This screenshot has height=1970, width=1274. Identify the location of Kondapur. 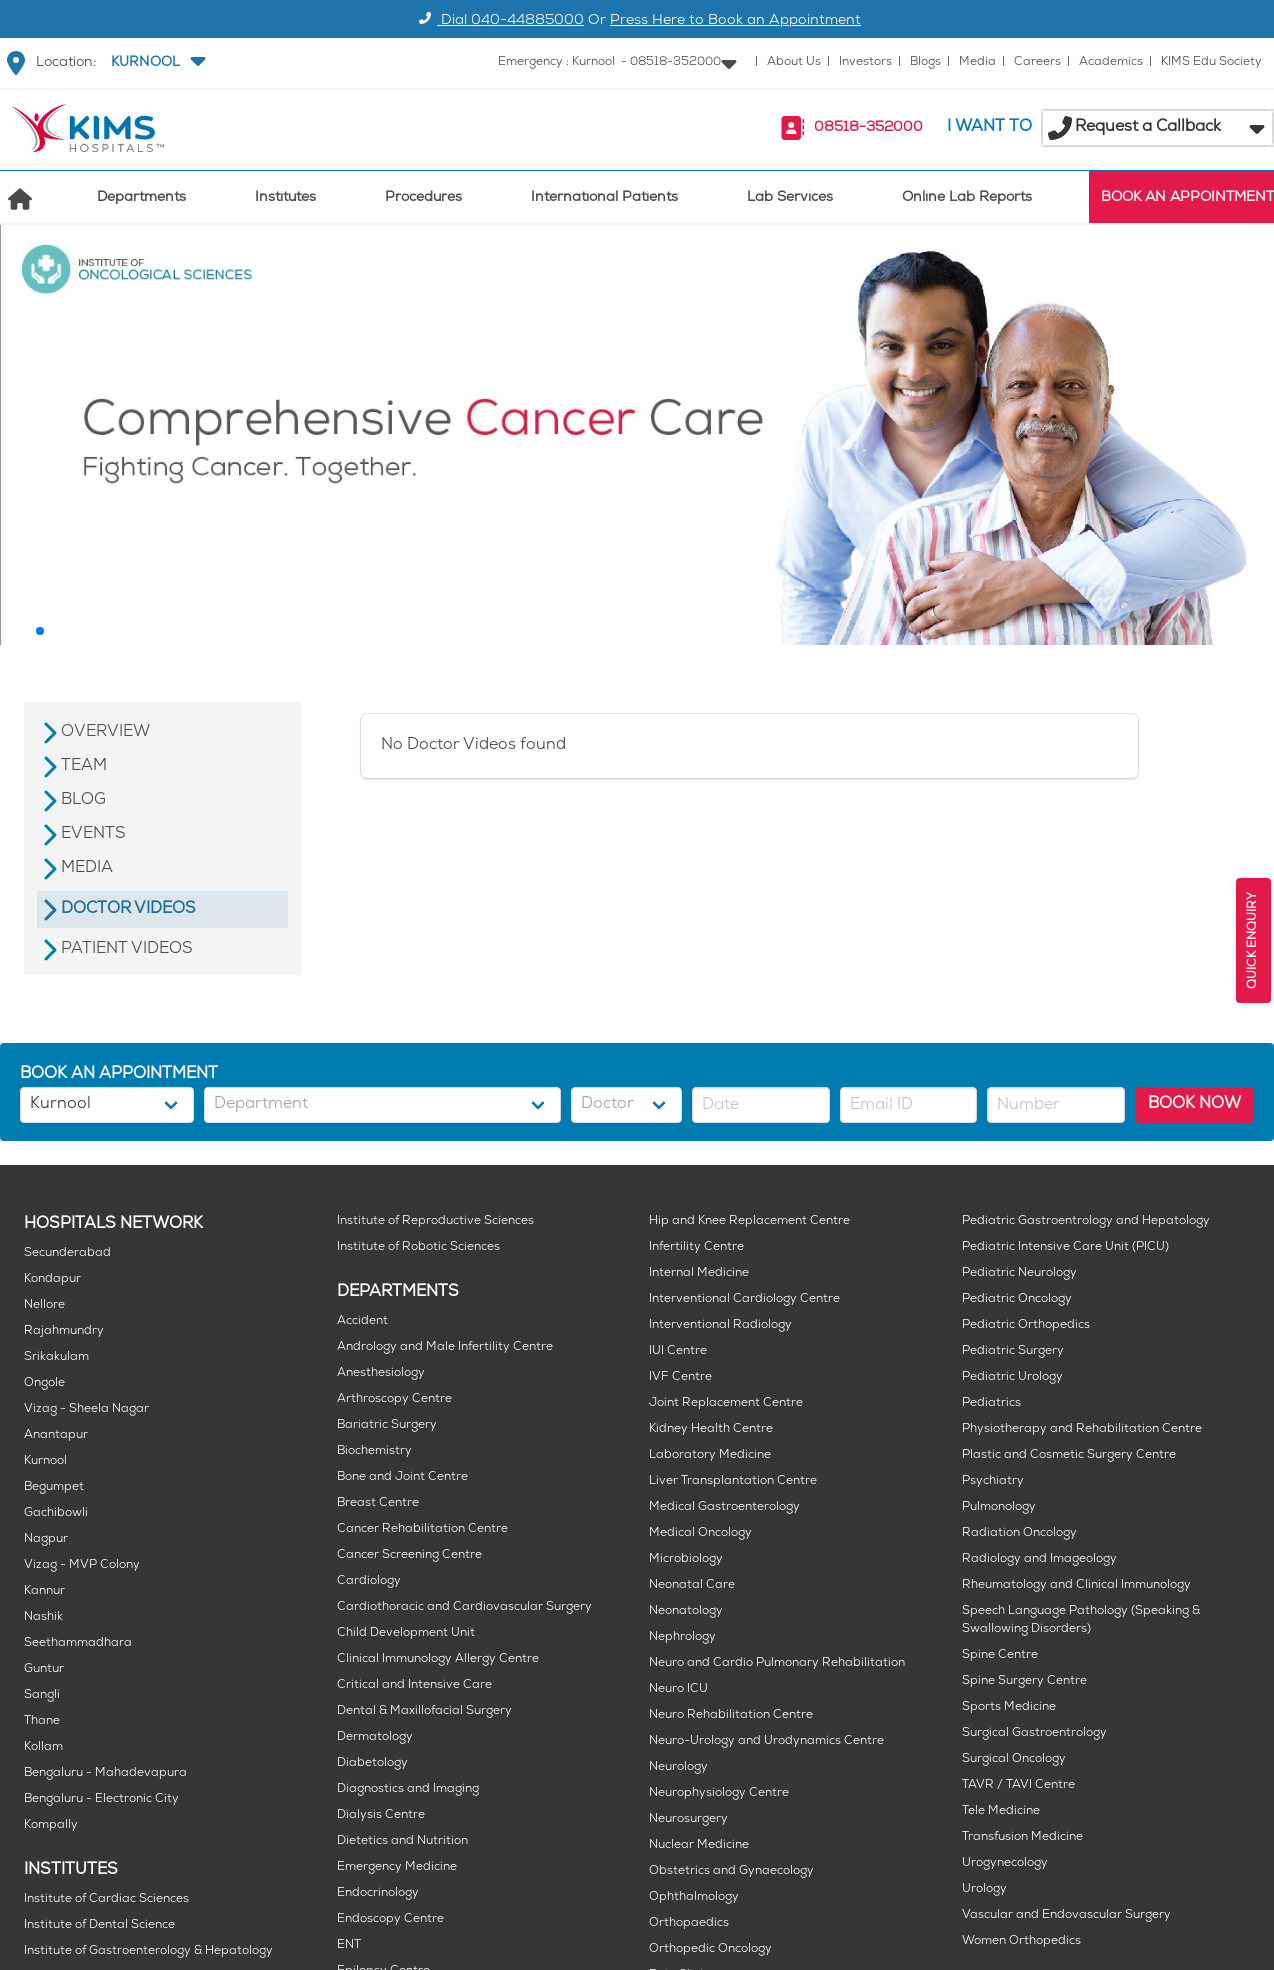
(52, 1279).